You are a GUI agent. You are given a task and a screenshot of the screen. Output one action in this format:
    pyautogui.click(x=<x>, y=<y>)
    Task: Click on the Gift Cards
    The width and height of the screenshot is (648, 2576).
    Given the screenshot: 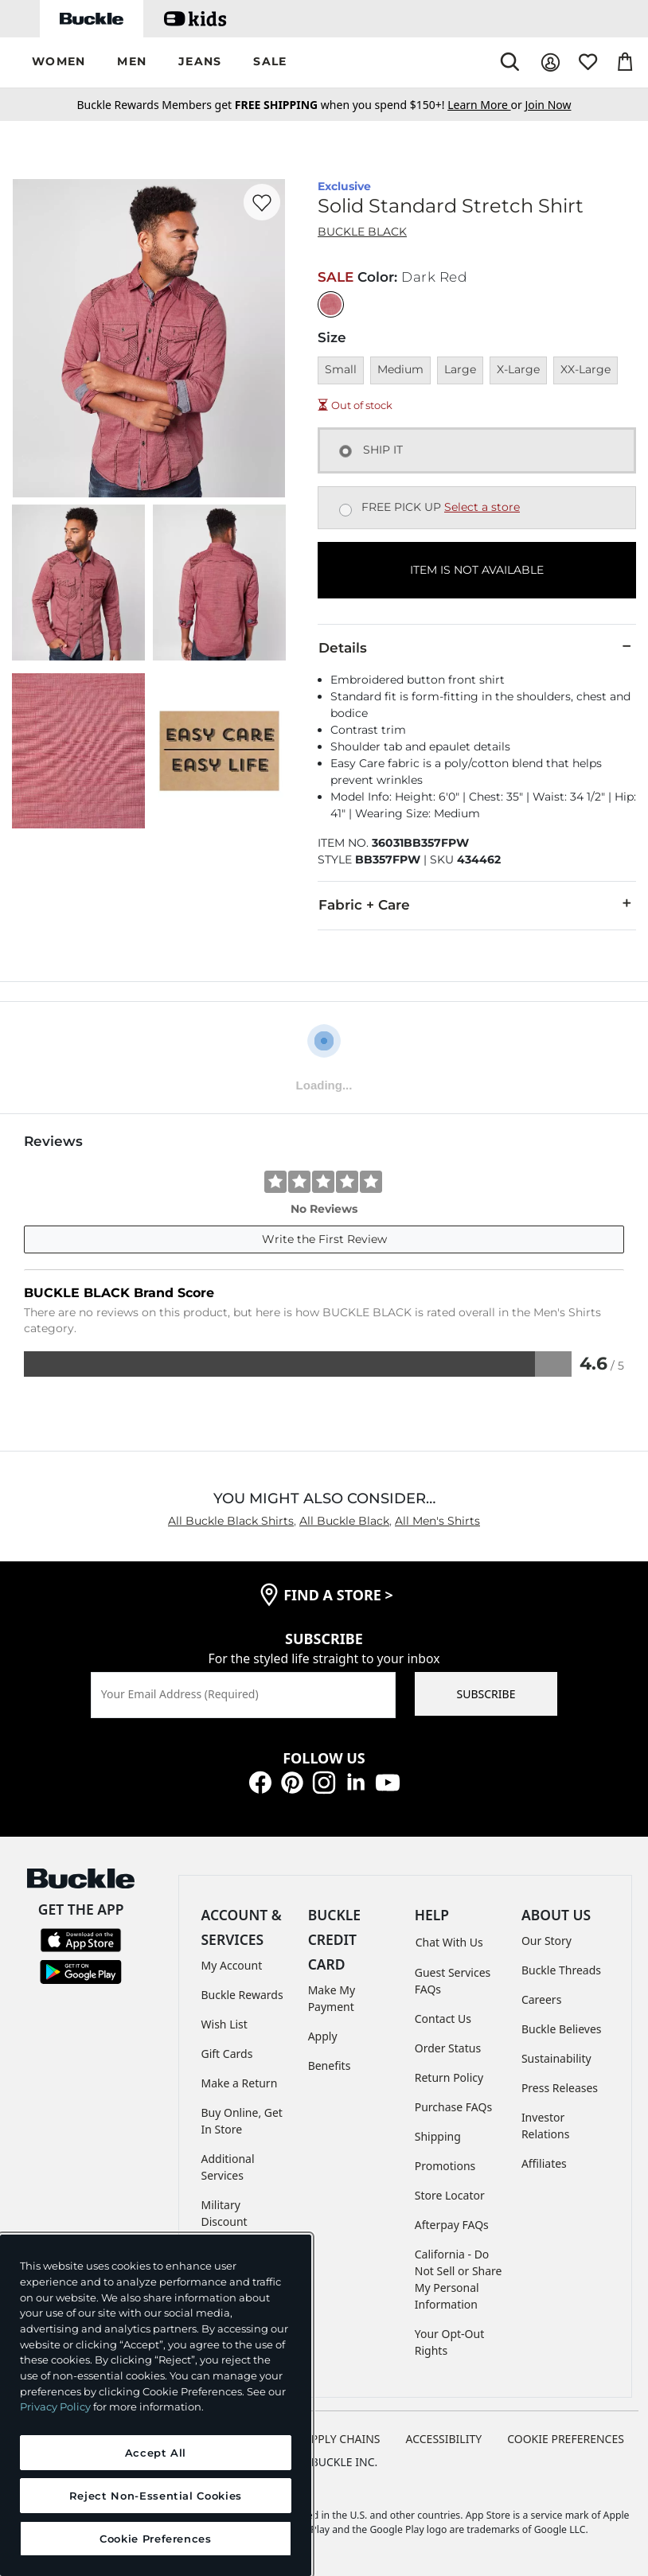 What is the action you would take?
    pyautogui.click(x=227, y=2053)
    